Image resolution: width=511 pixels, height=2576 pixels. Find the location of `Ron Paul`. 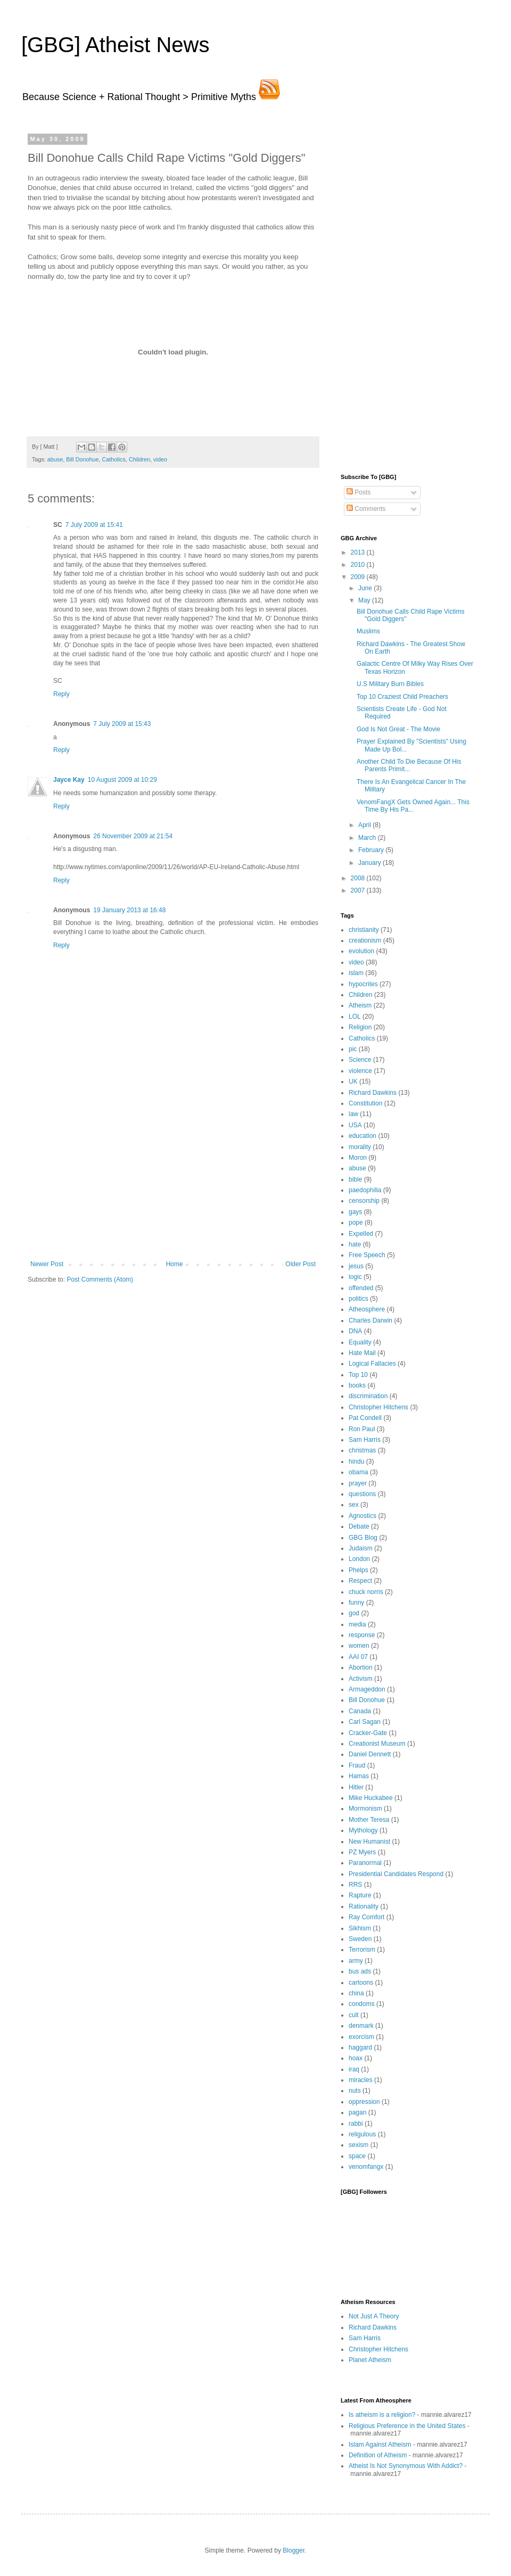

Ron Paul is located at coordinates (362, 1429).